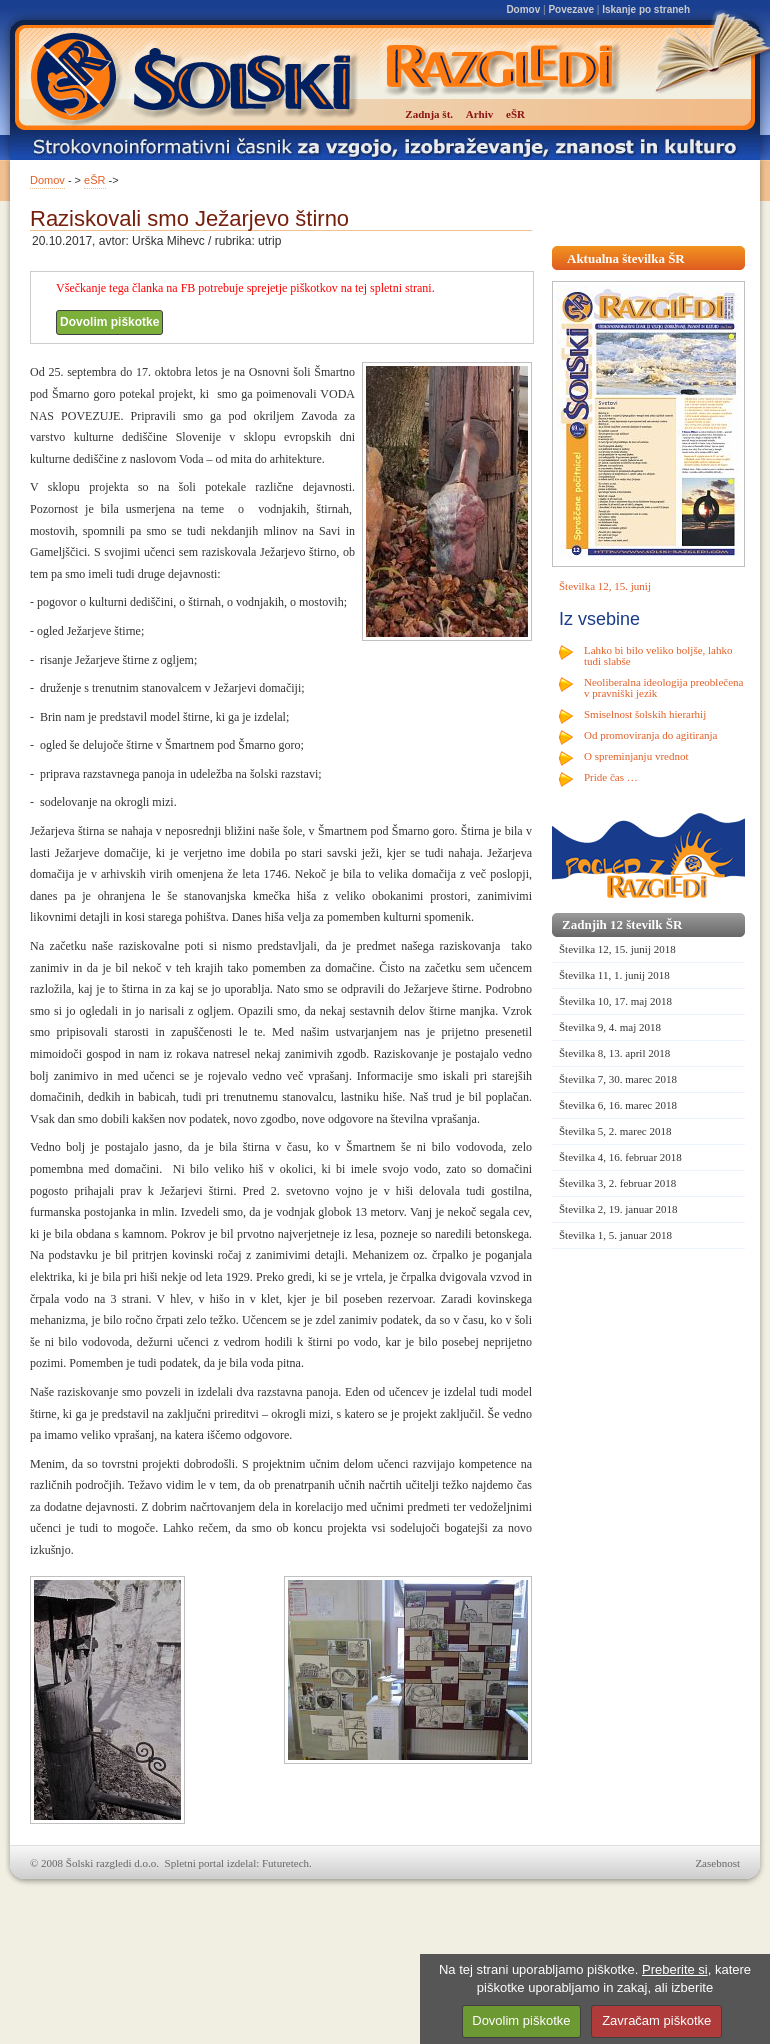 This screenshot has height=2044, width=770. What do you see at coordinates (617, 1183) in the screenshot?
I see `Številka 3, 2. februar 2018` at bounding box center [617, 1183].